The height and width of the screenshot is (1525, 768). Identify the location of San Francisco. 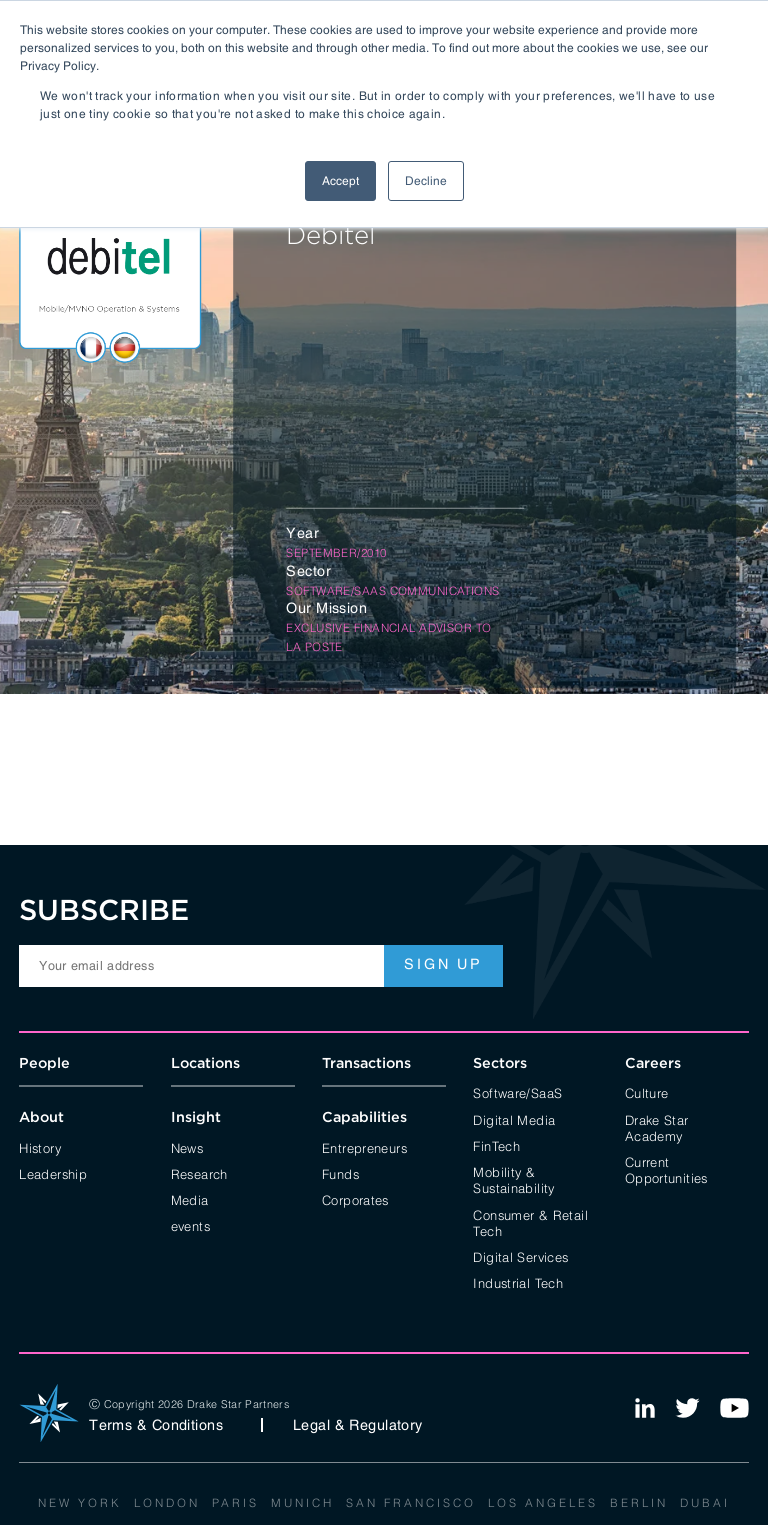
(411, 1502).